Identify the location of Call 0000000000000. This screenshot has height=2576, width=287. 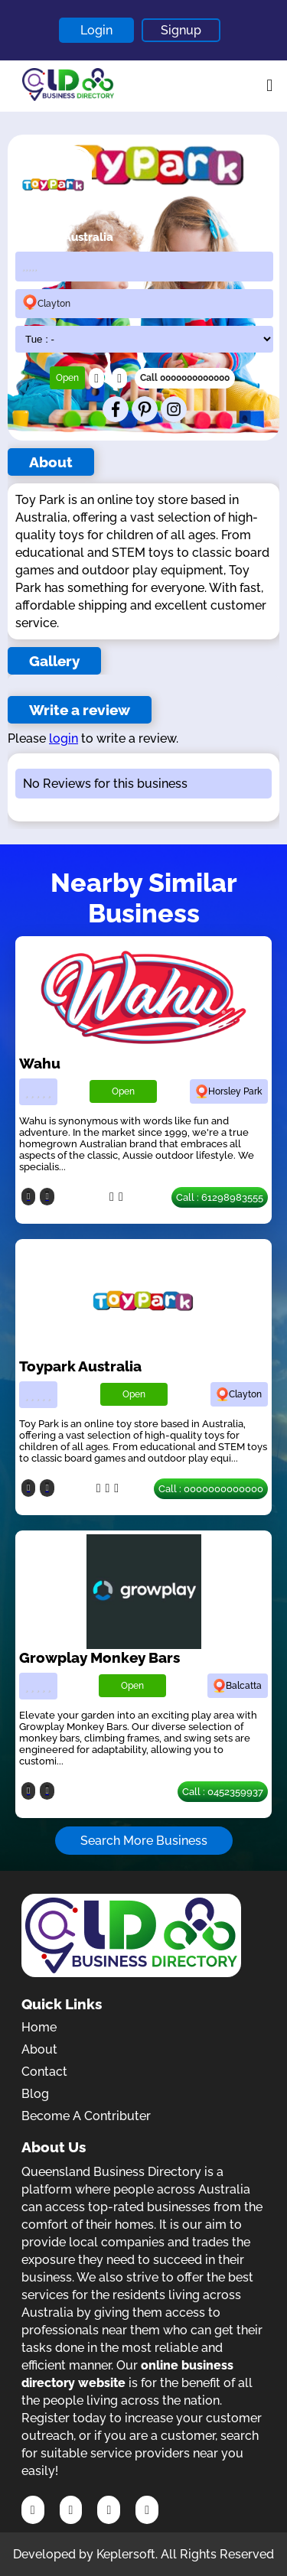
(185, 377).